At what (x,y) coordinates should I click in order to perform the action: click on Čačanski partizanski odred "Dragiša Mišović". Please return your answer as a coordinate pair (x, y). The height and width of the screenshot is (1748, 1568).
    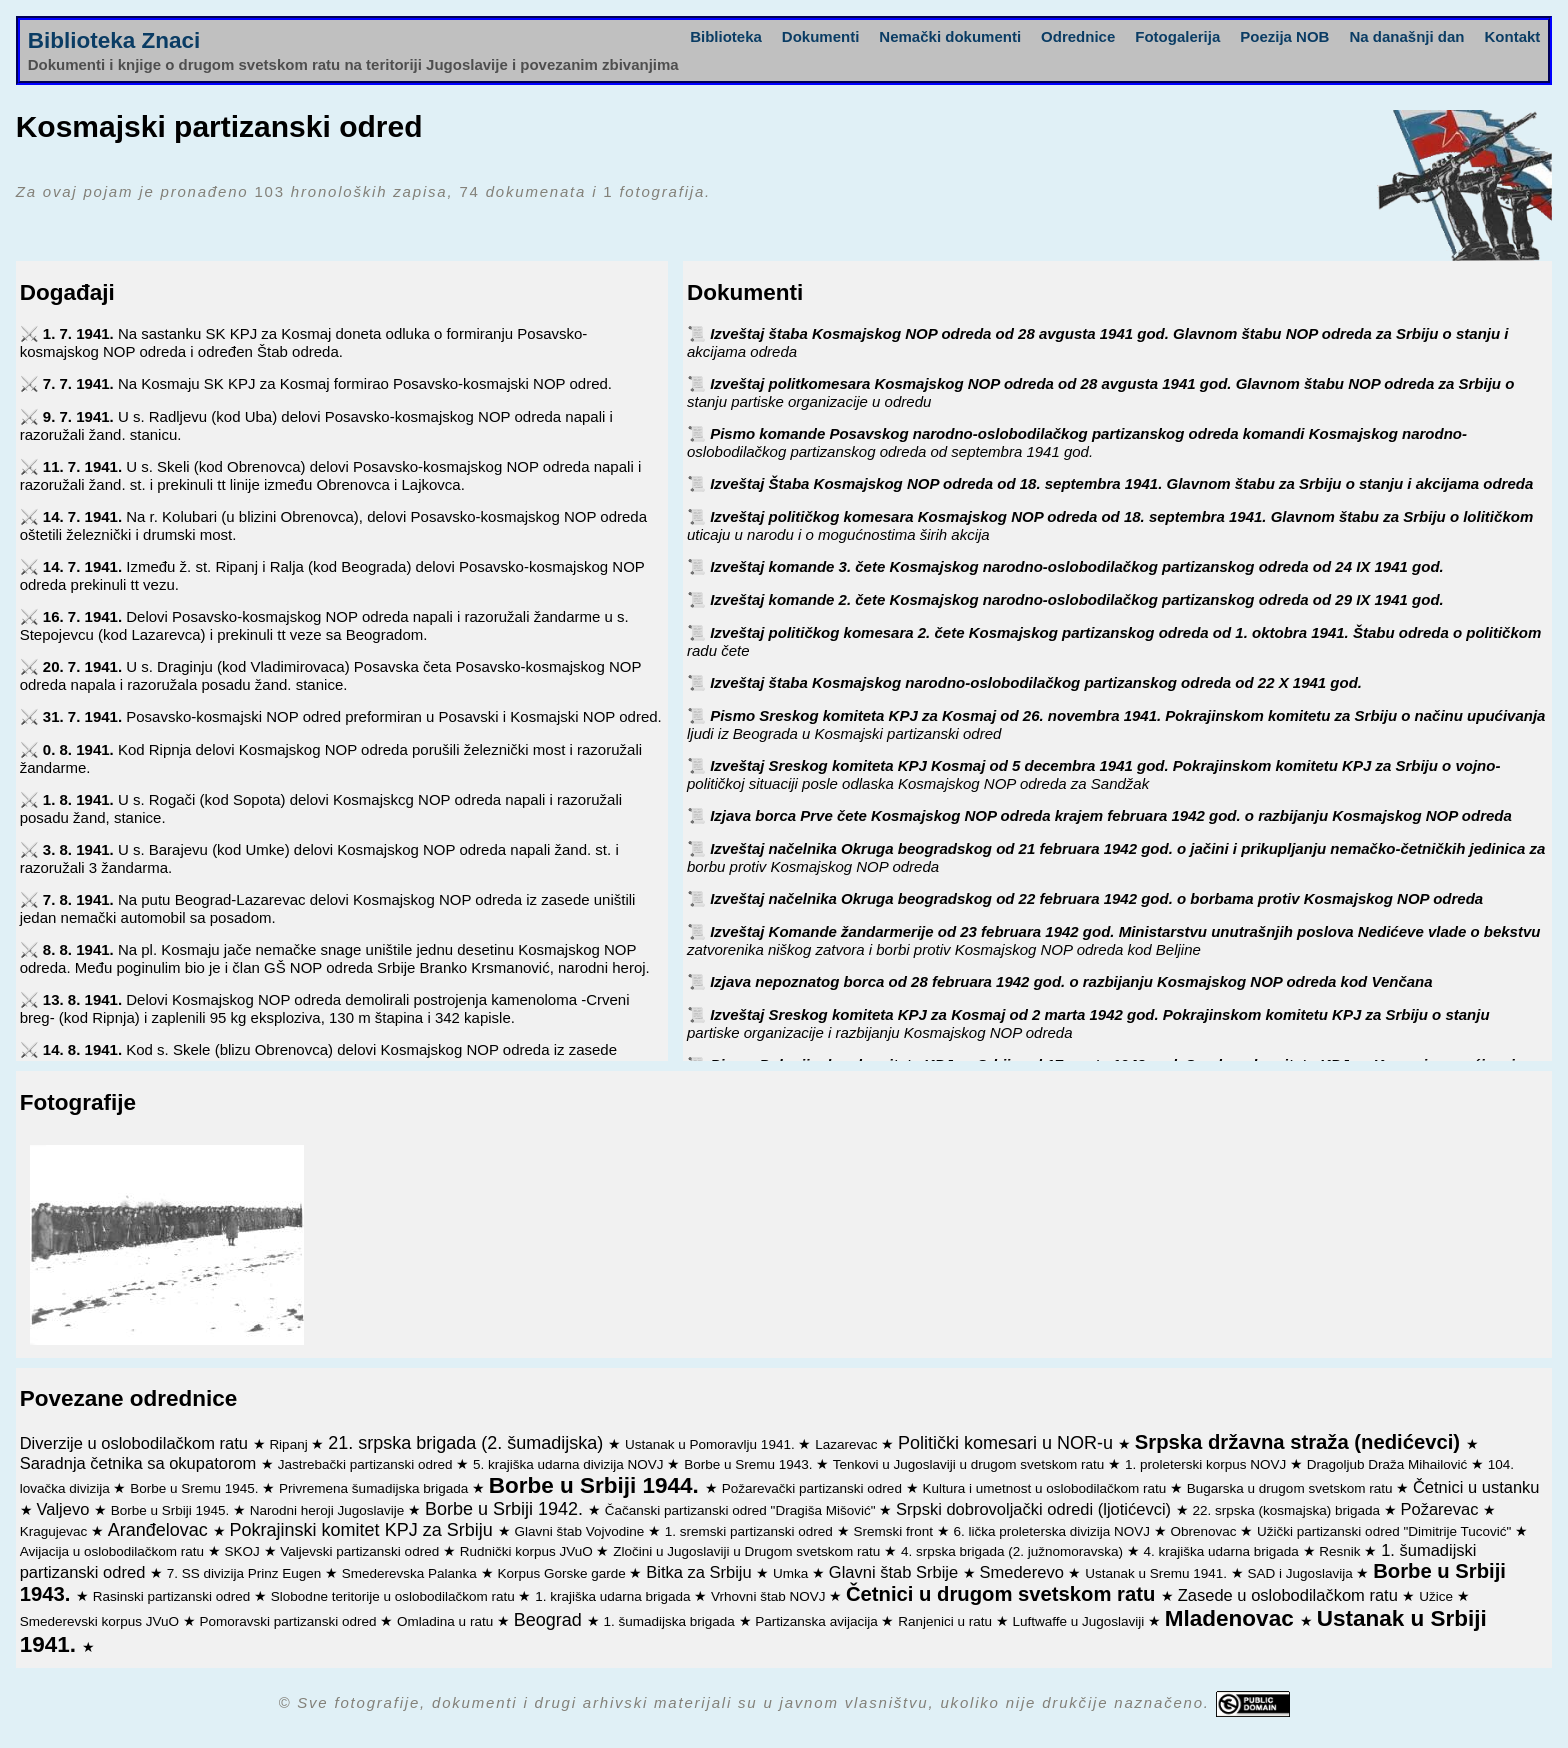
    Looking at the image, I should click on (742, 1510).